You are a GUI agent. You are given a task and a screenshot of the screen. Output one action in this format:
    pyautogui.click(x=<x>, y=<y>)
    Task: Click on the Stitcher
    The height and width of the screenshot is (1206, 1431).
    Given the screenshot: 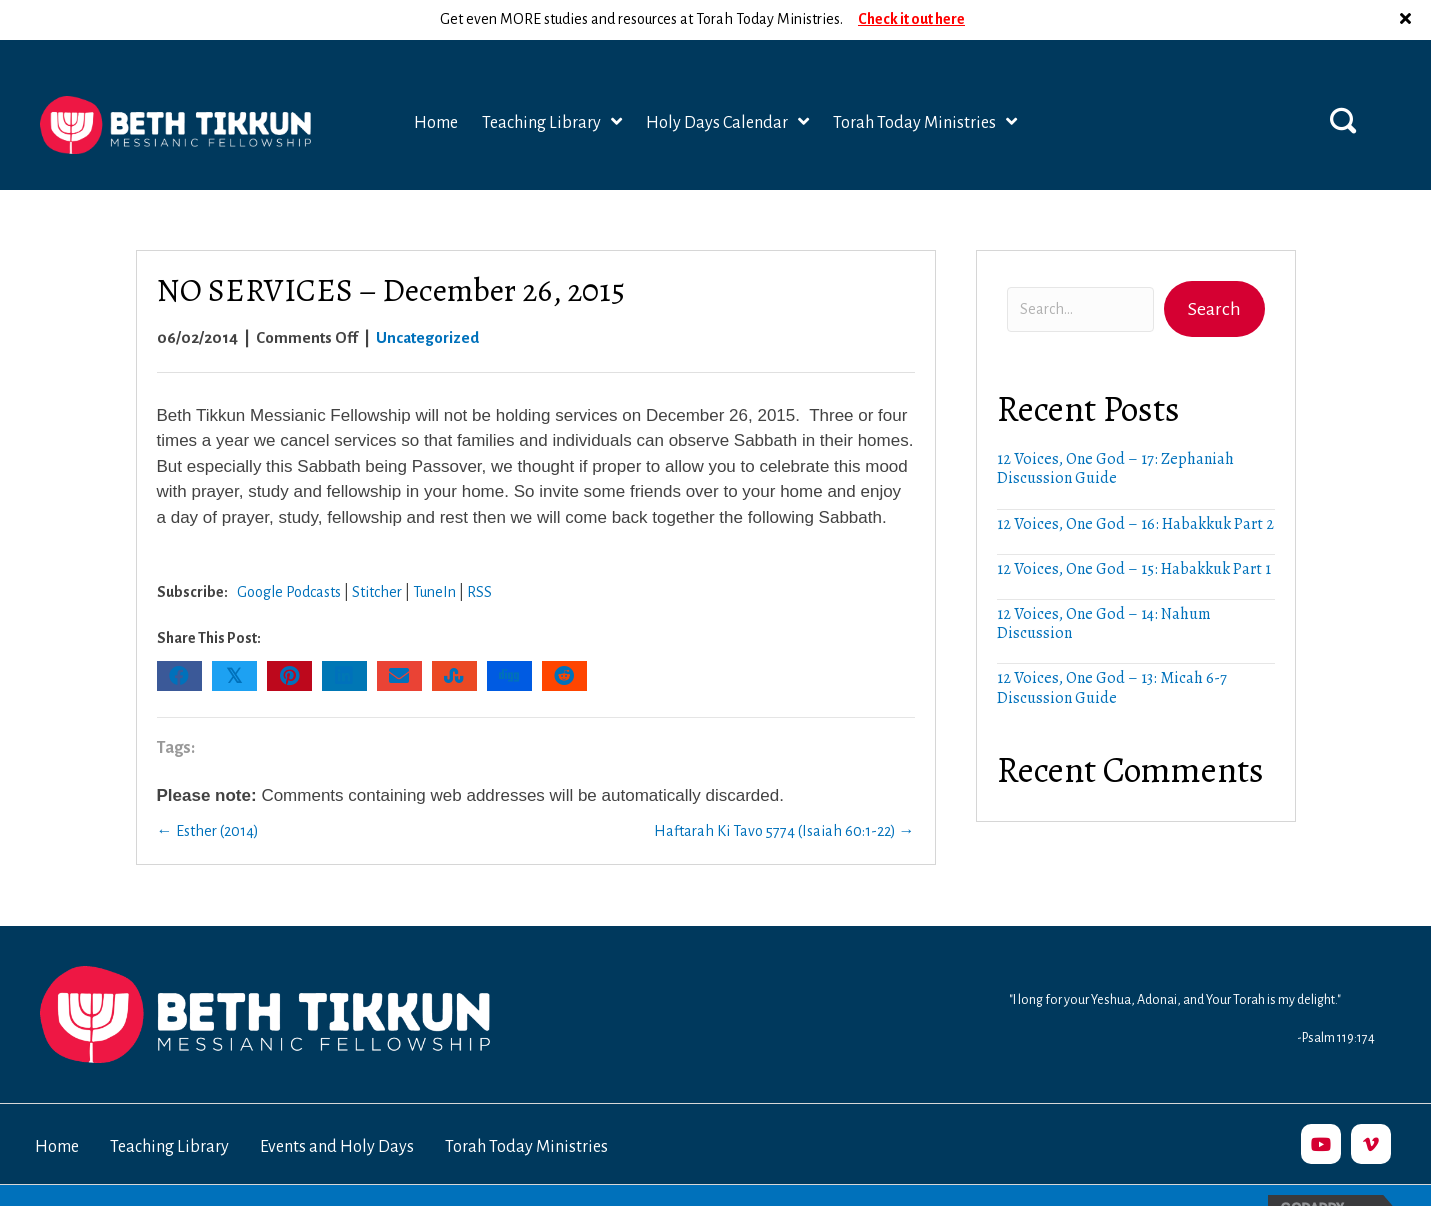 What is the action you would take?
    pyautogui.click(x=377, y=552)
    